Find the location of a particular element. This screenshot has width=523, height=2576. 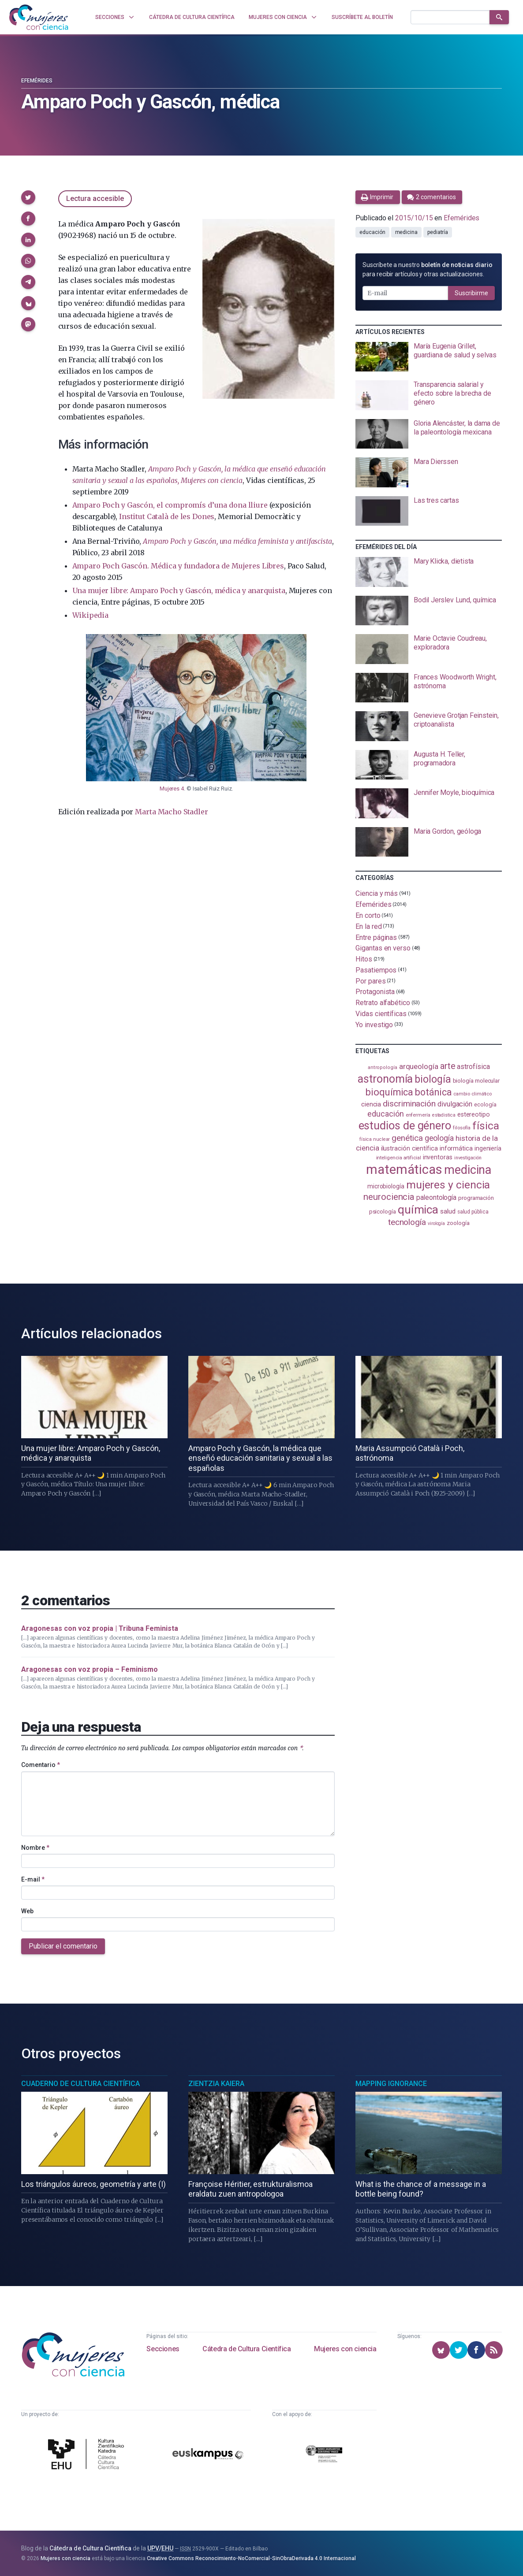

zoología [zoología (106 elementos)] is located at coordinates (458, 1223).